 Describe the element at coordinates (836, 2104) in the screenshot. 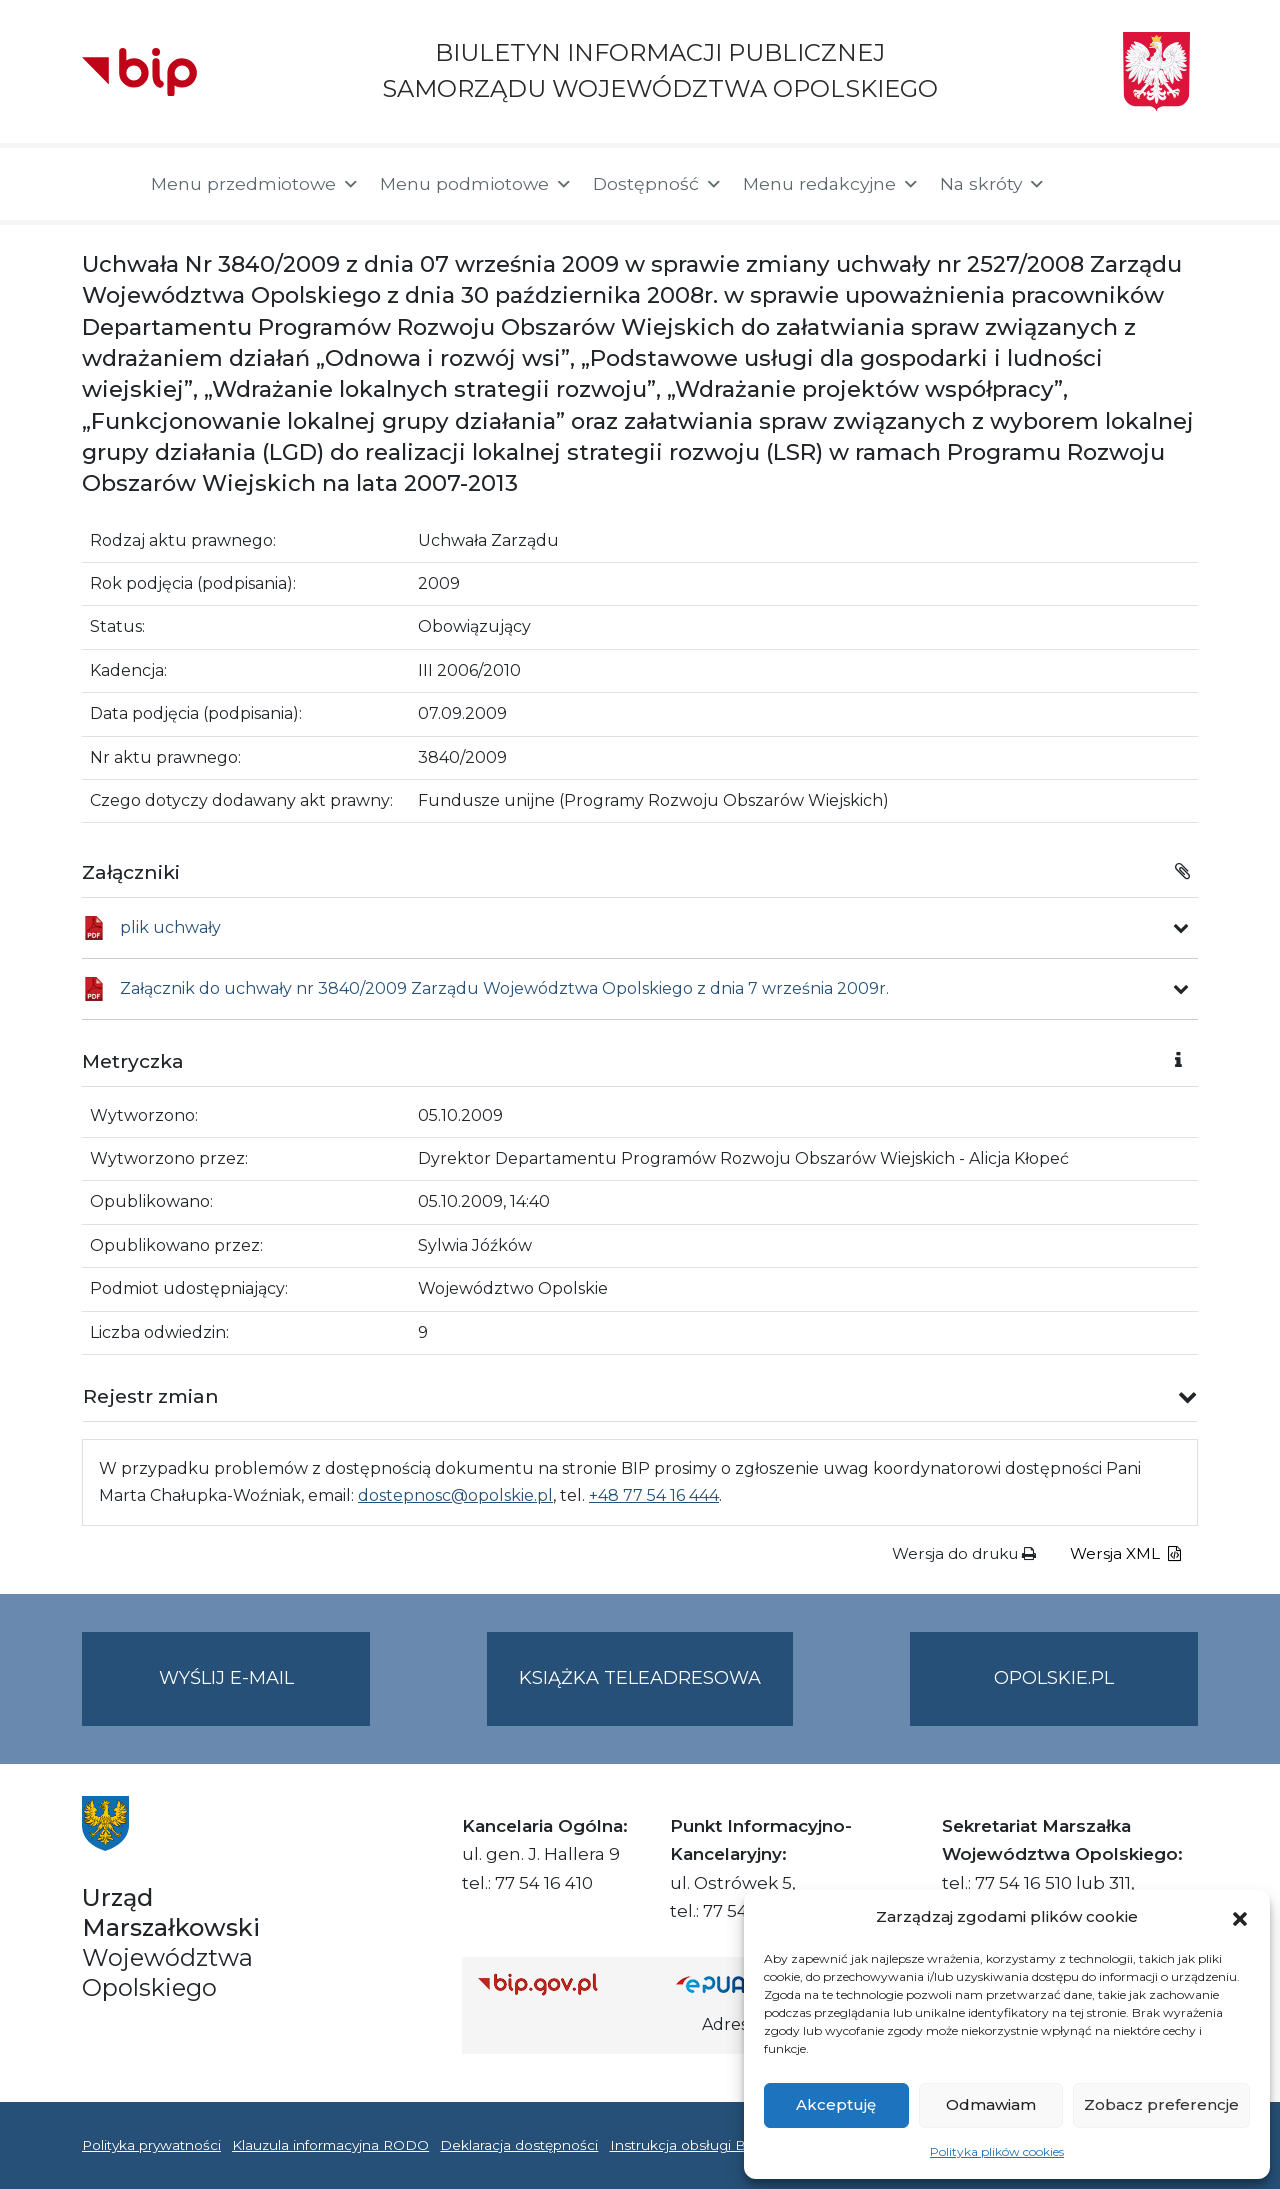

I see `Akceptuję` at that location.